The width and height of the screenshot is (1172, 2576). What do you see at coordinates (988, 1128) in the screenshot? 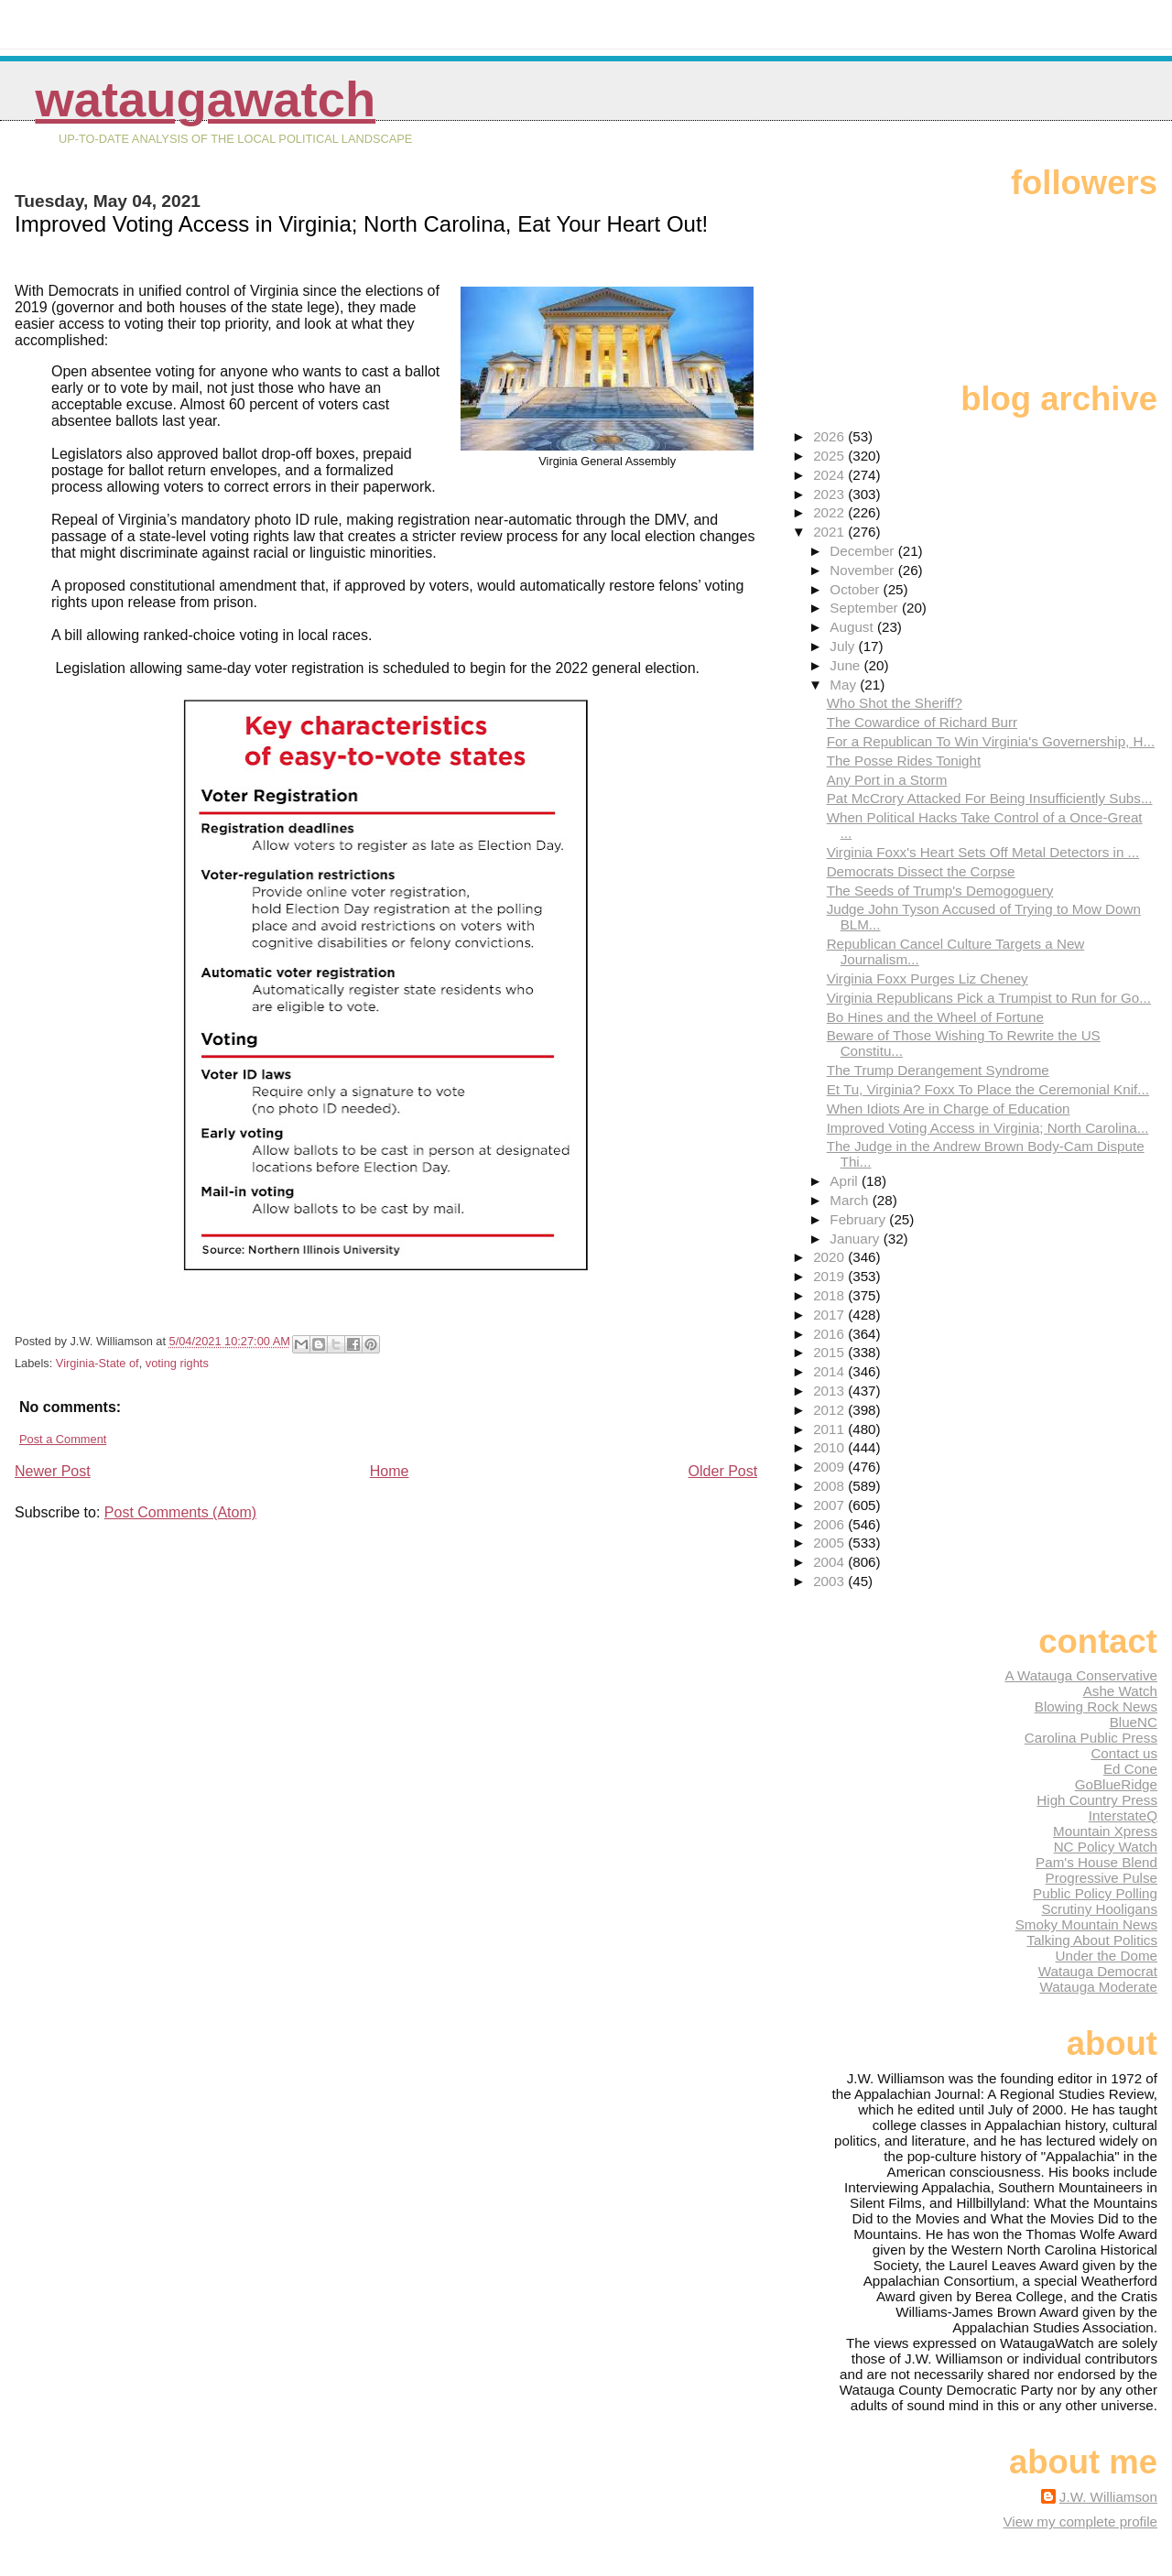
I see `Improved Voting Access in Virginia; North Carolina...` at bounding box center [988, 1128].